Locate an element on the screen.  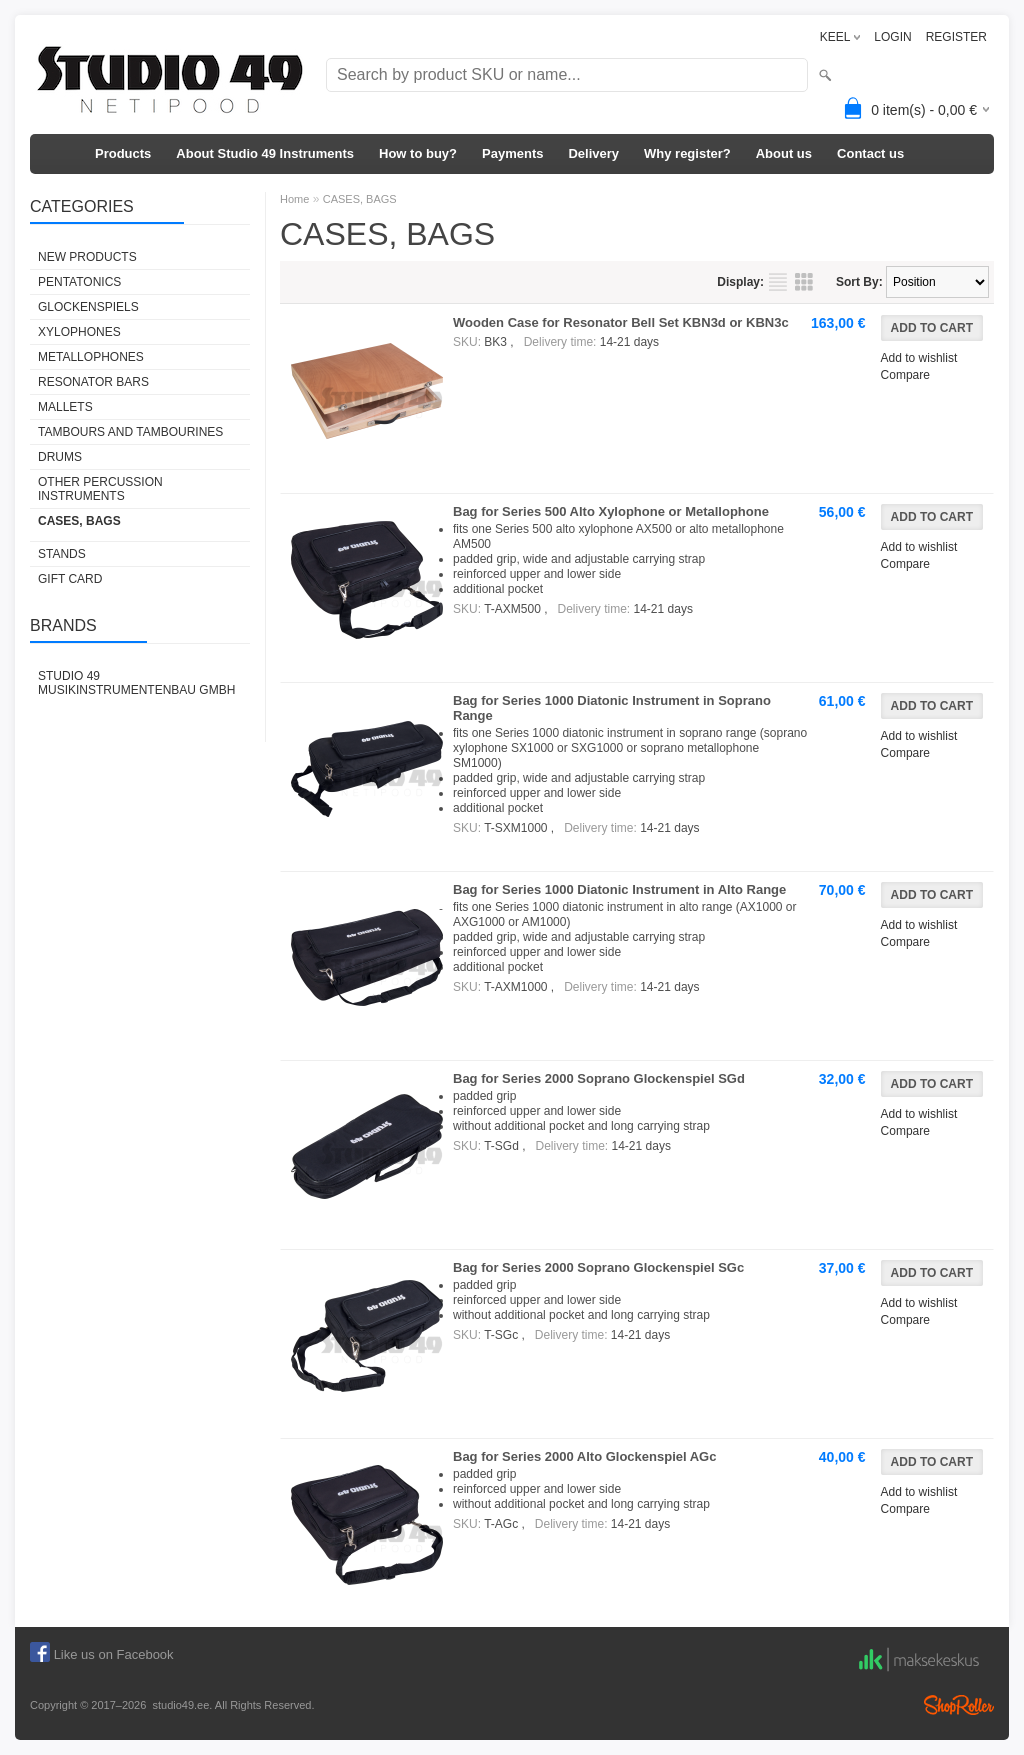
Bag for Series 2000 Alto Glockenspiel AGc is located at coordinates (584, 1456).